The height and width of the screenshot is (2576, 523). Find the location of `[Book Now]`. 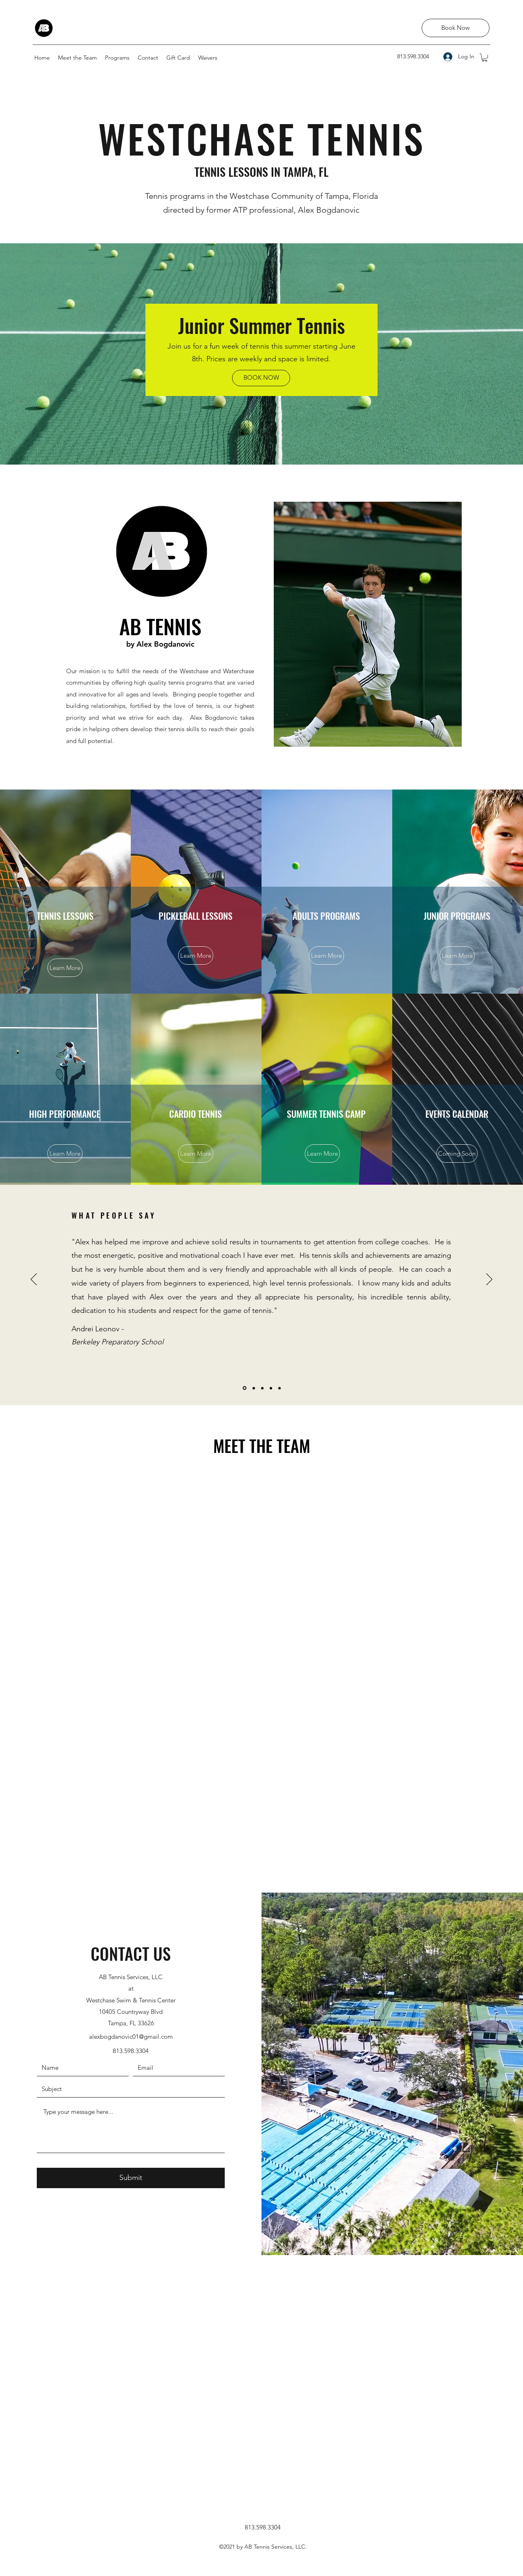

[Book Now] is located at coordinates (455, 28).